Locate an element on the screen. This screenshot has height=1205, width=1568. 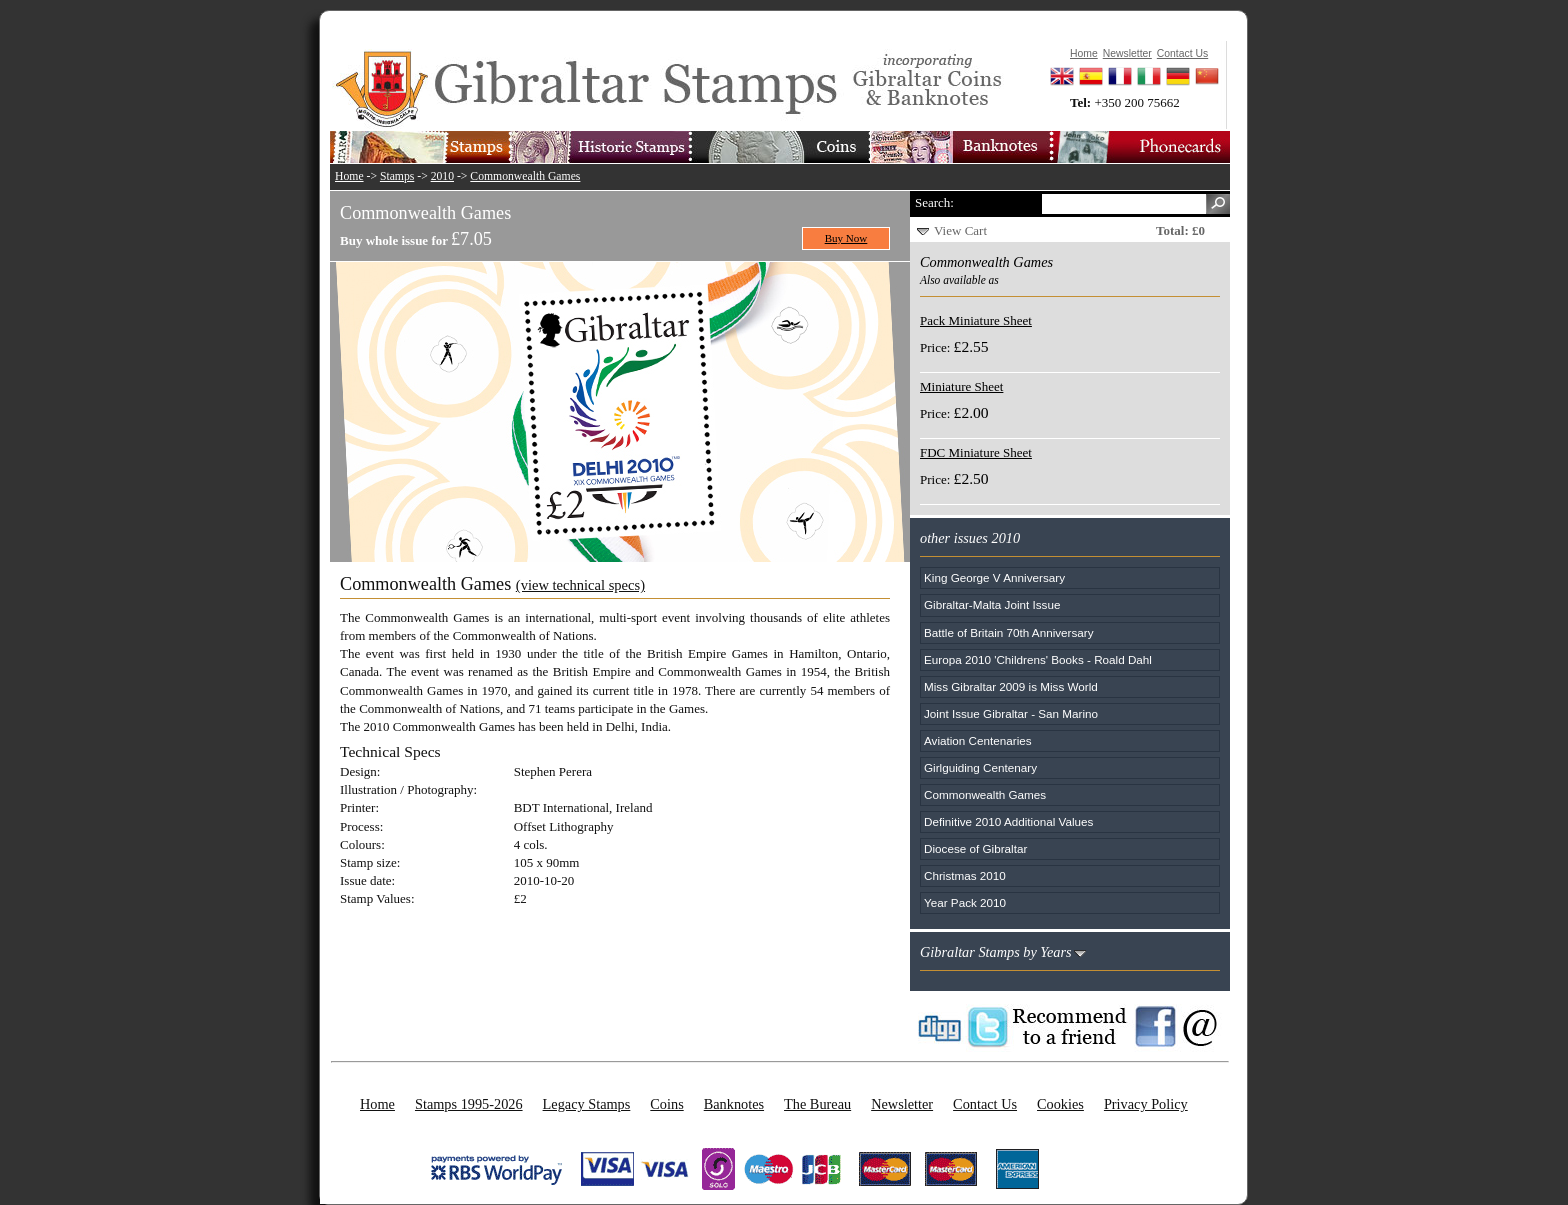
The Bureau is located at coordinates (817, 1104).